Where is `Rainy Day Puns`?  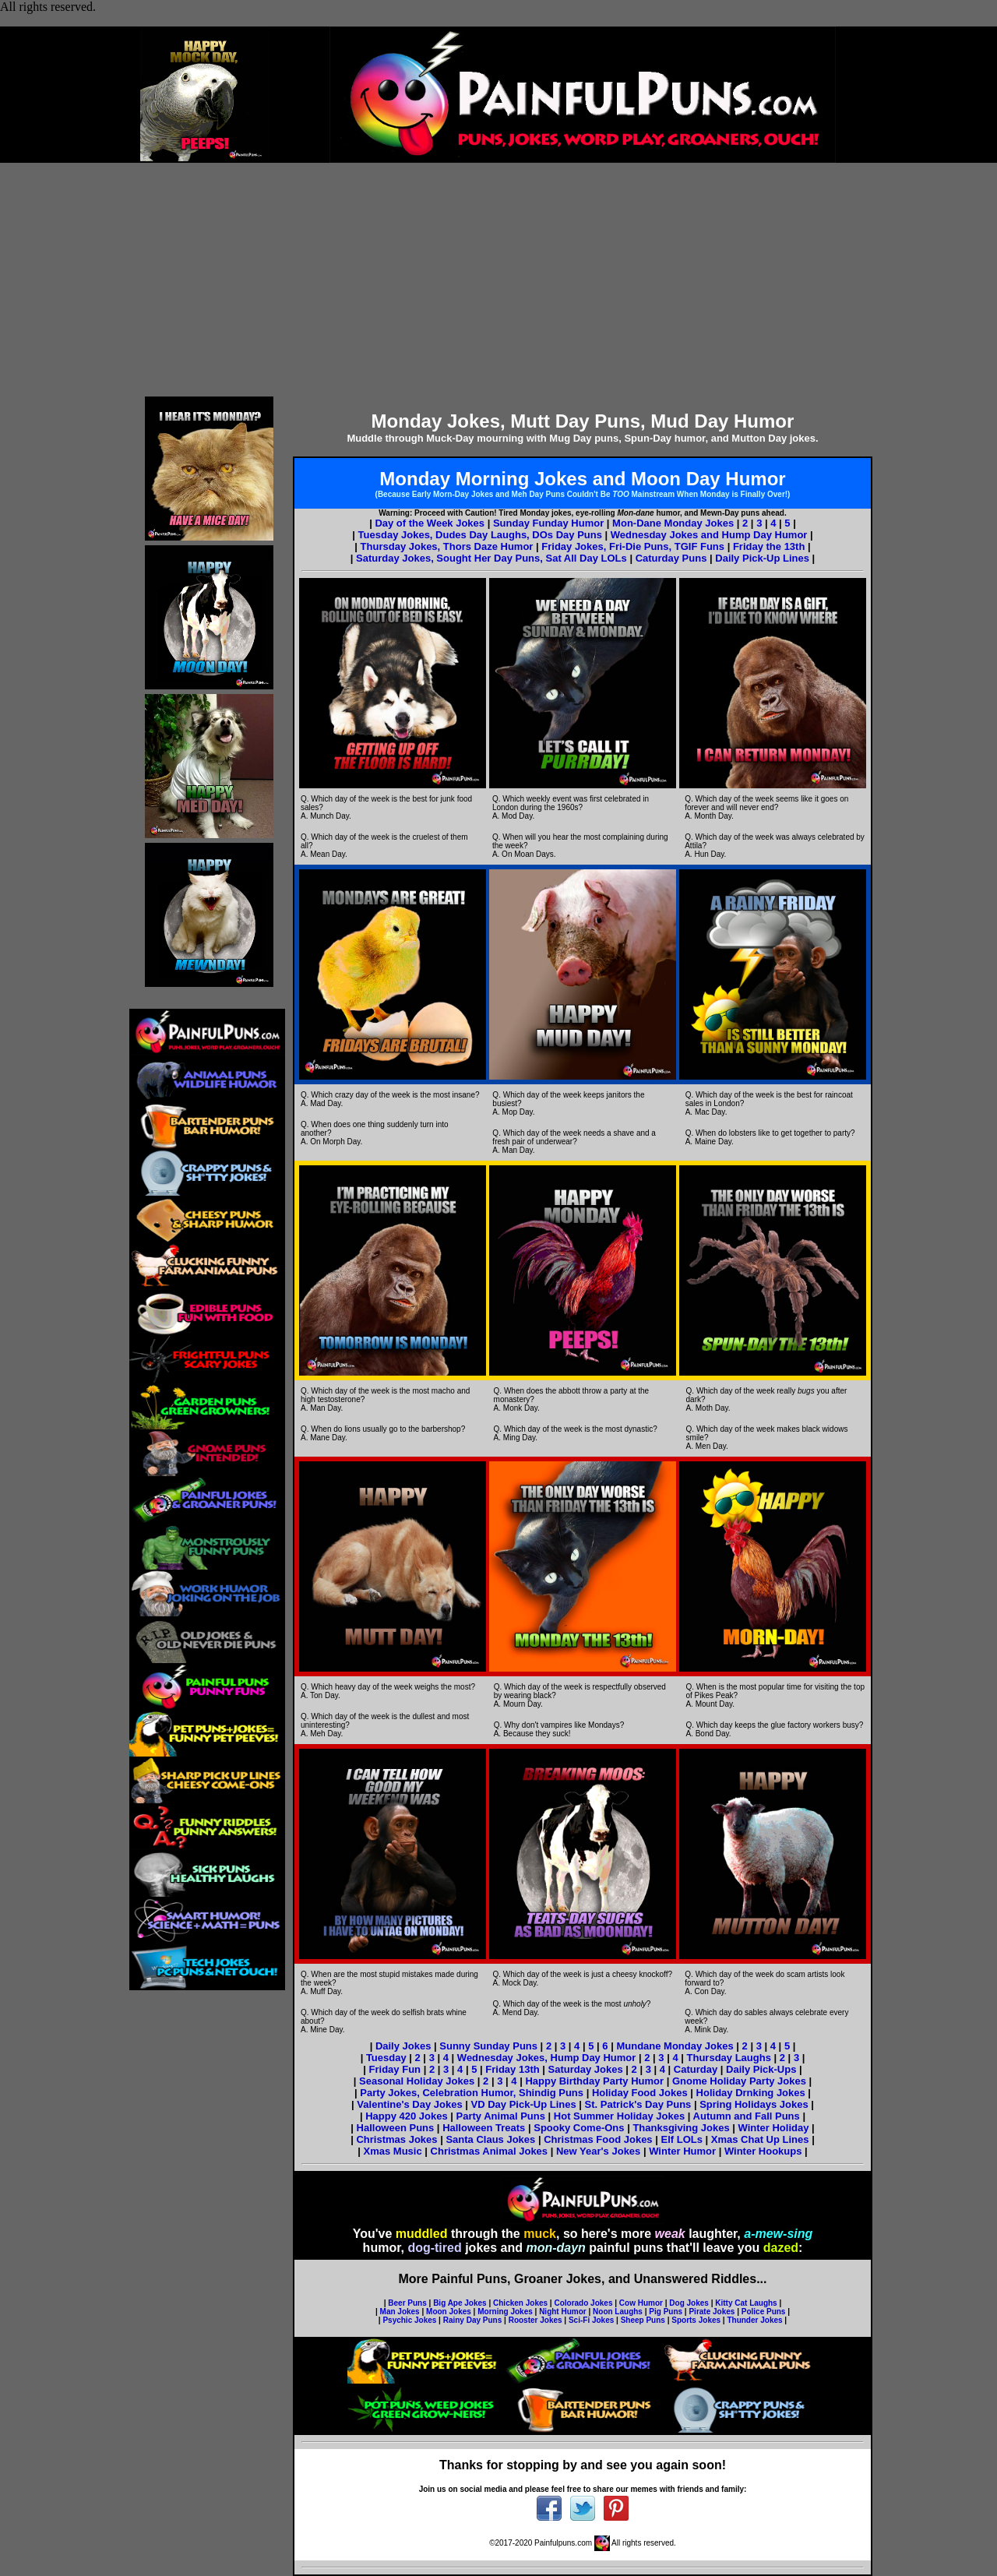 Rainy Day Puns is located at coordinates (472, 2320).